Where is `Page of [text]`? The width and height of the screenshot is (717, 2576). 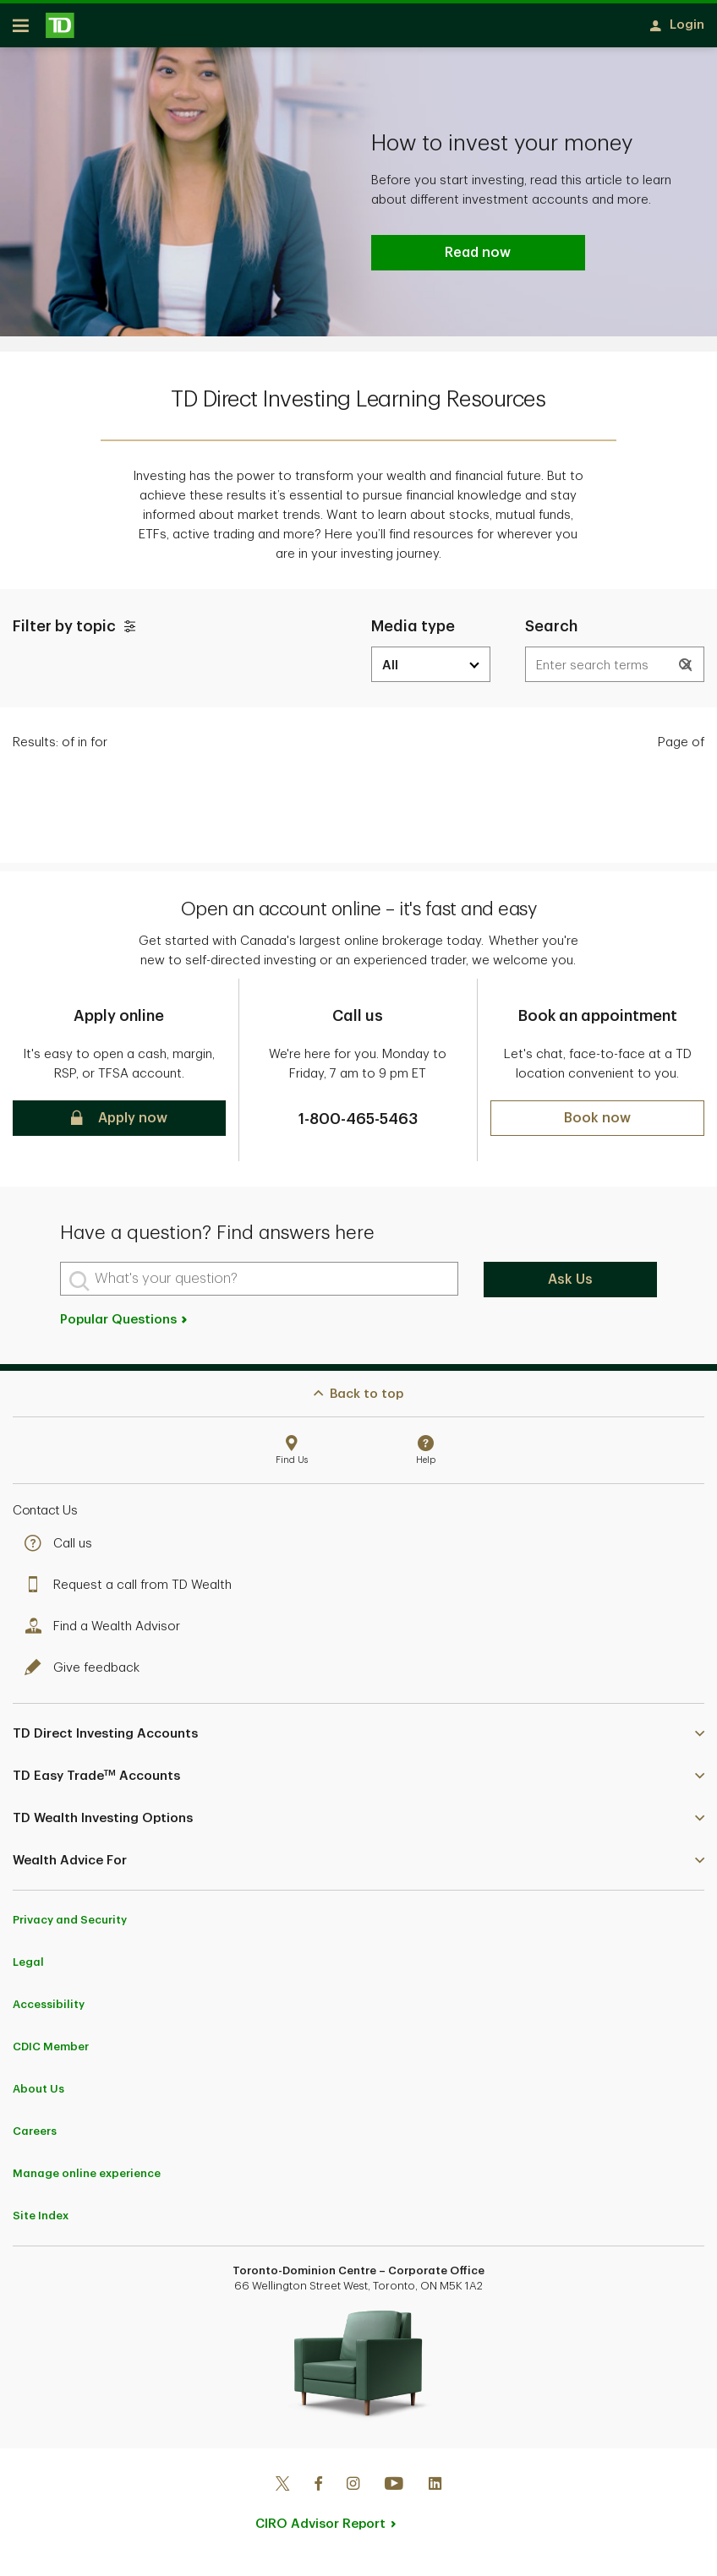
Page of [text] is located at coordinates (681, 748).